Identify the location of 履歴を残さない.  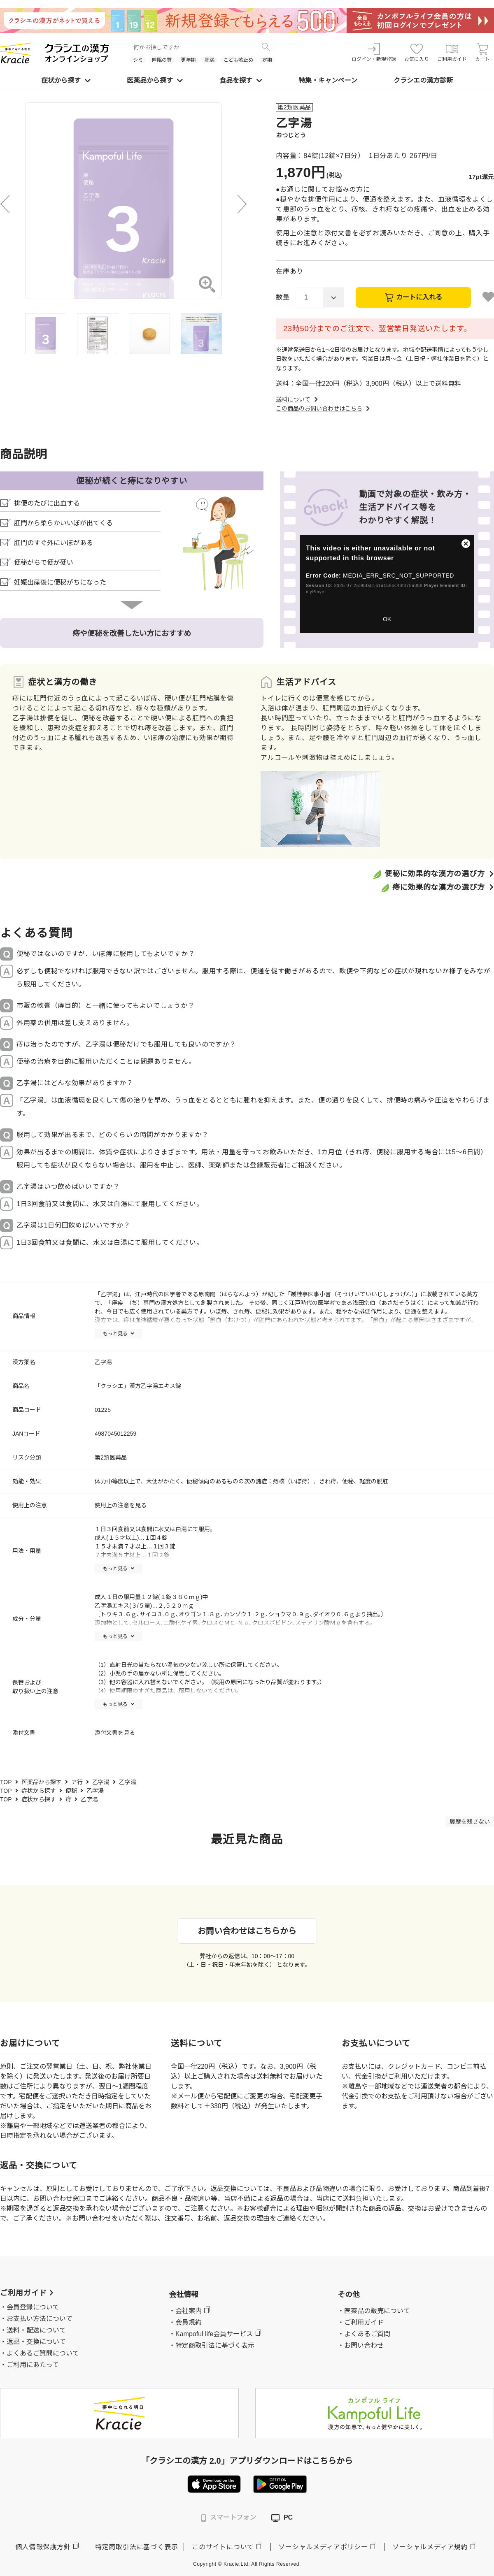
(470, 1821).